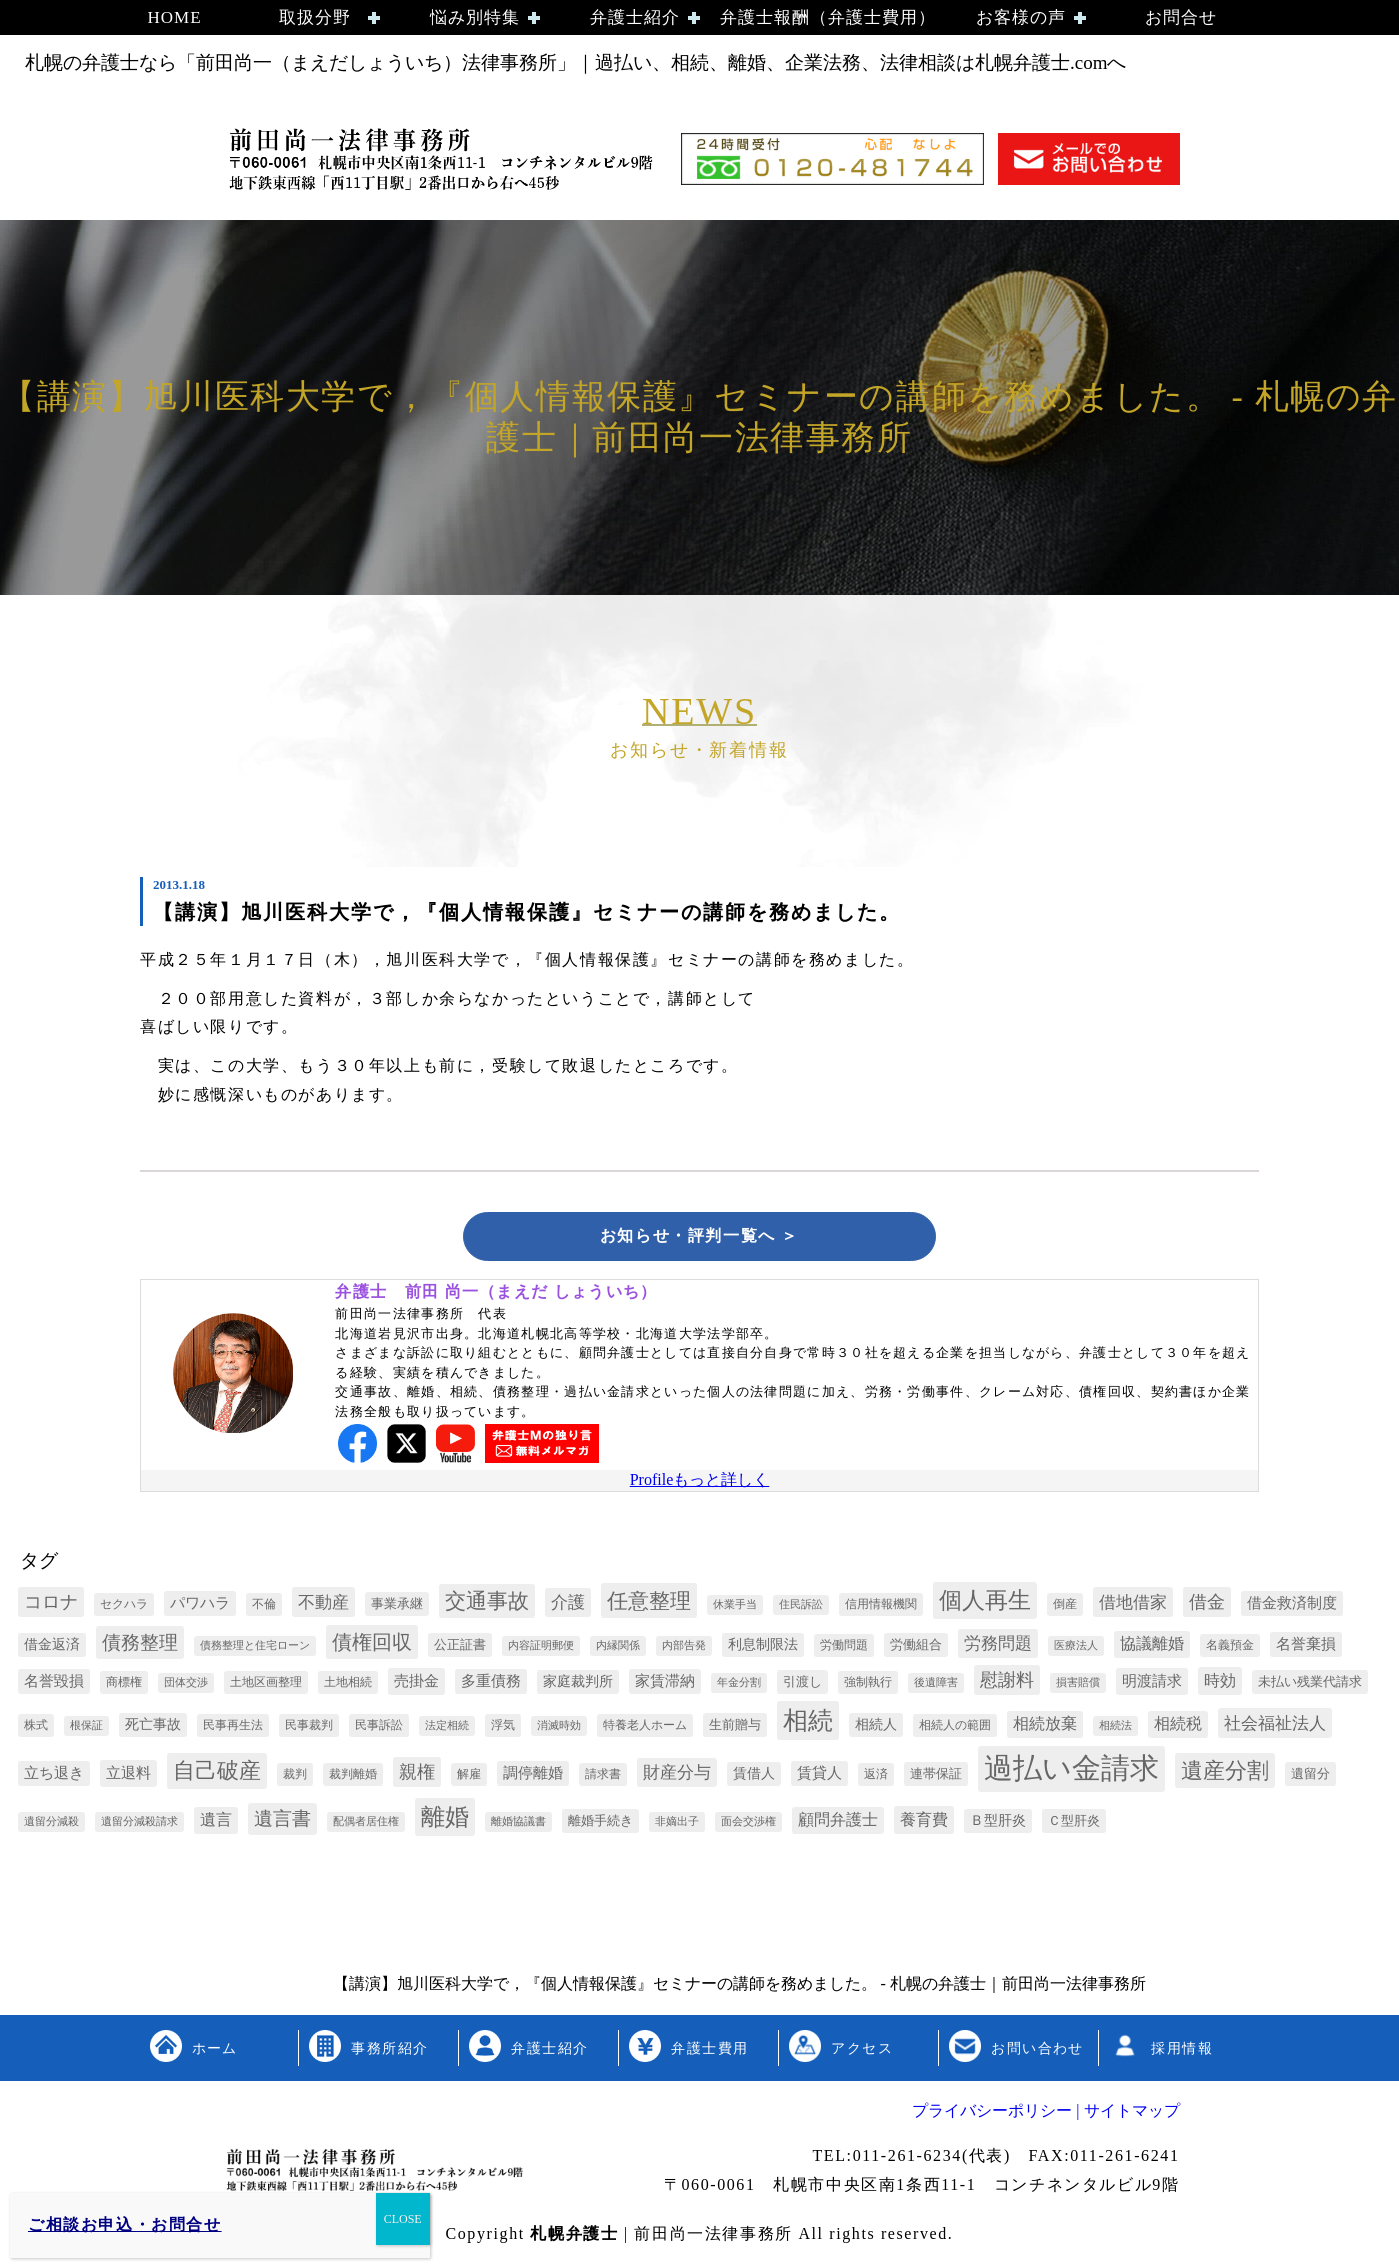  Describe the element at coordinates (924, 1823) in the screenshot. I see `養育費 [養育費 (9個の項目)]` at that location.